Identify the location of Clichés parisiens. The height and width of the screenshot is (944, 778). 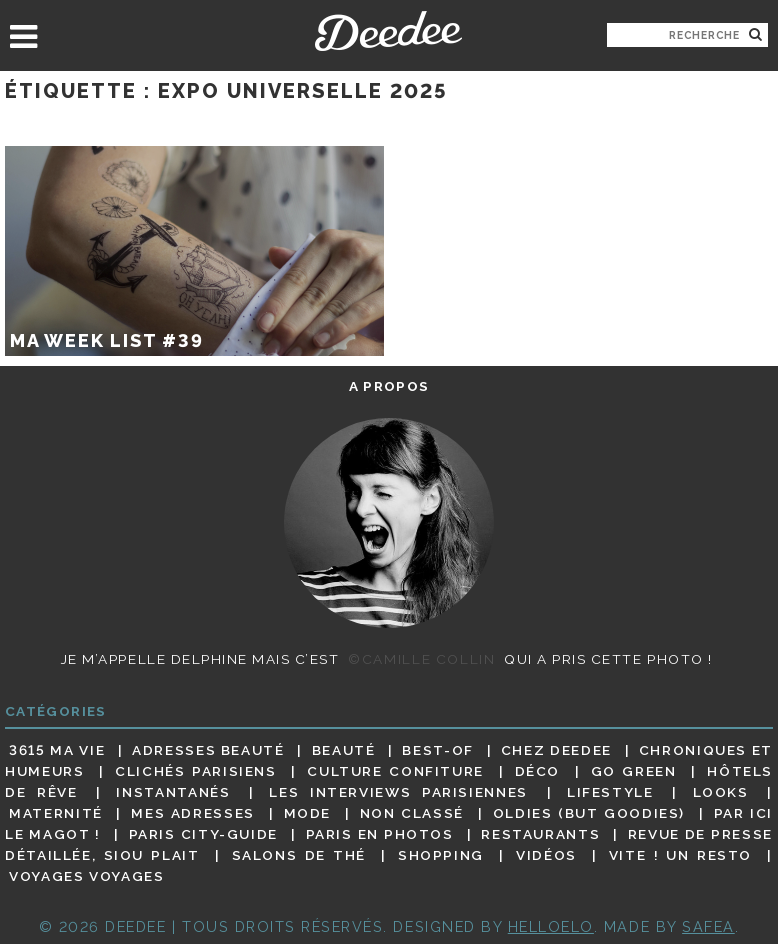
(196, 771).